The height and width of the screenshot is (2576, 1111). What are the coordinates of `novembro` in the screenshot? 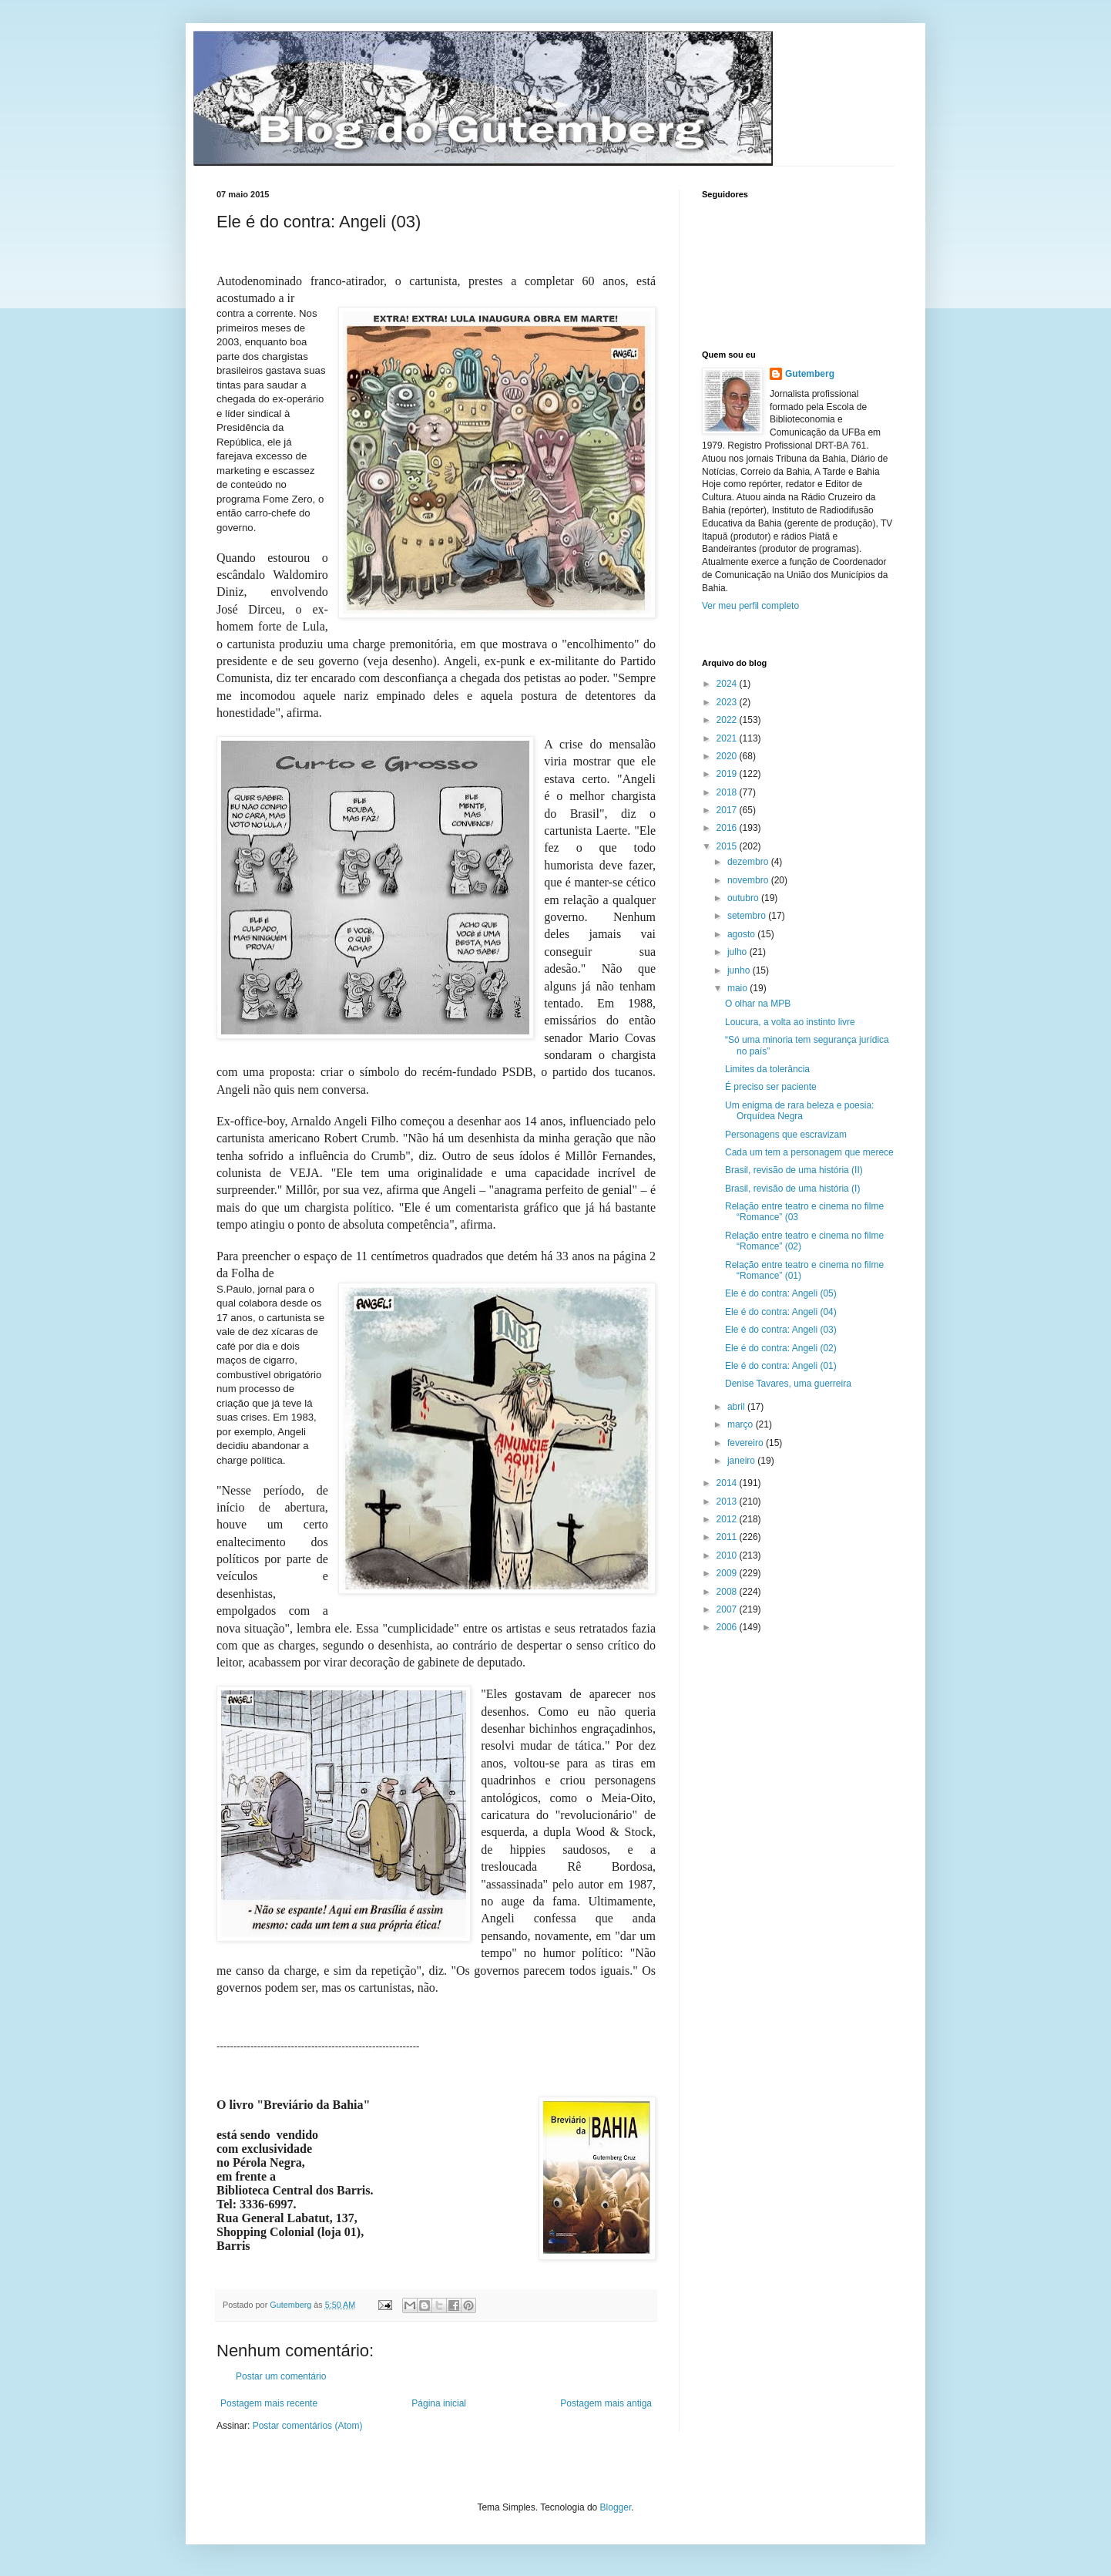 It's located at (749, 880).